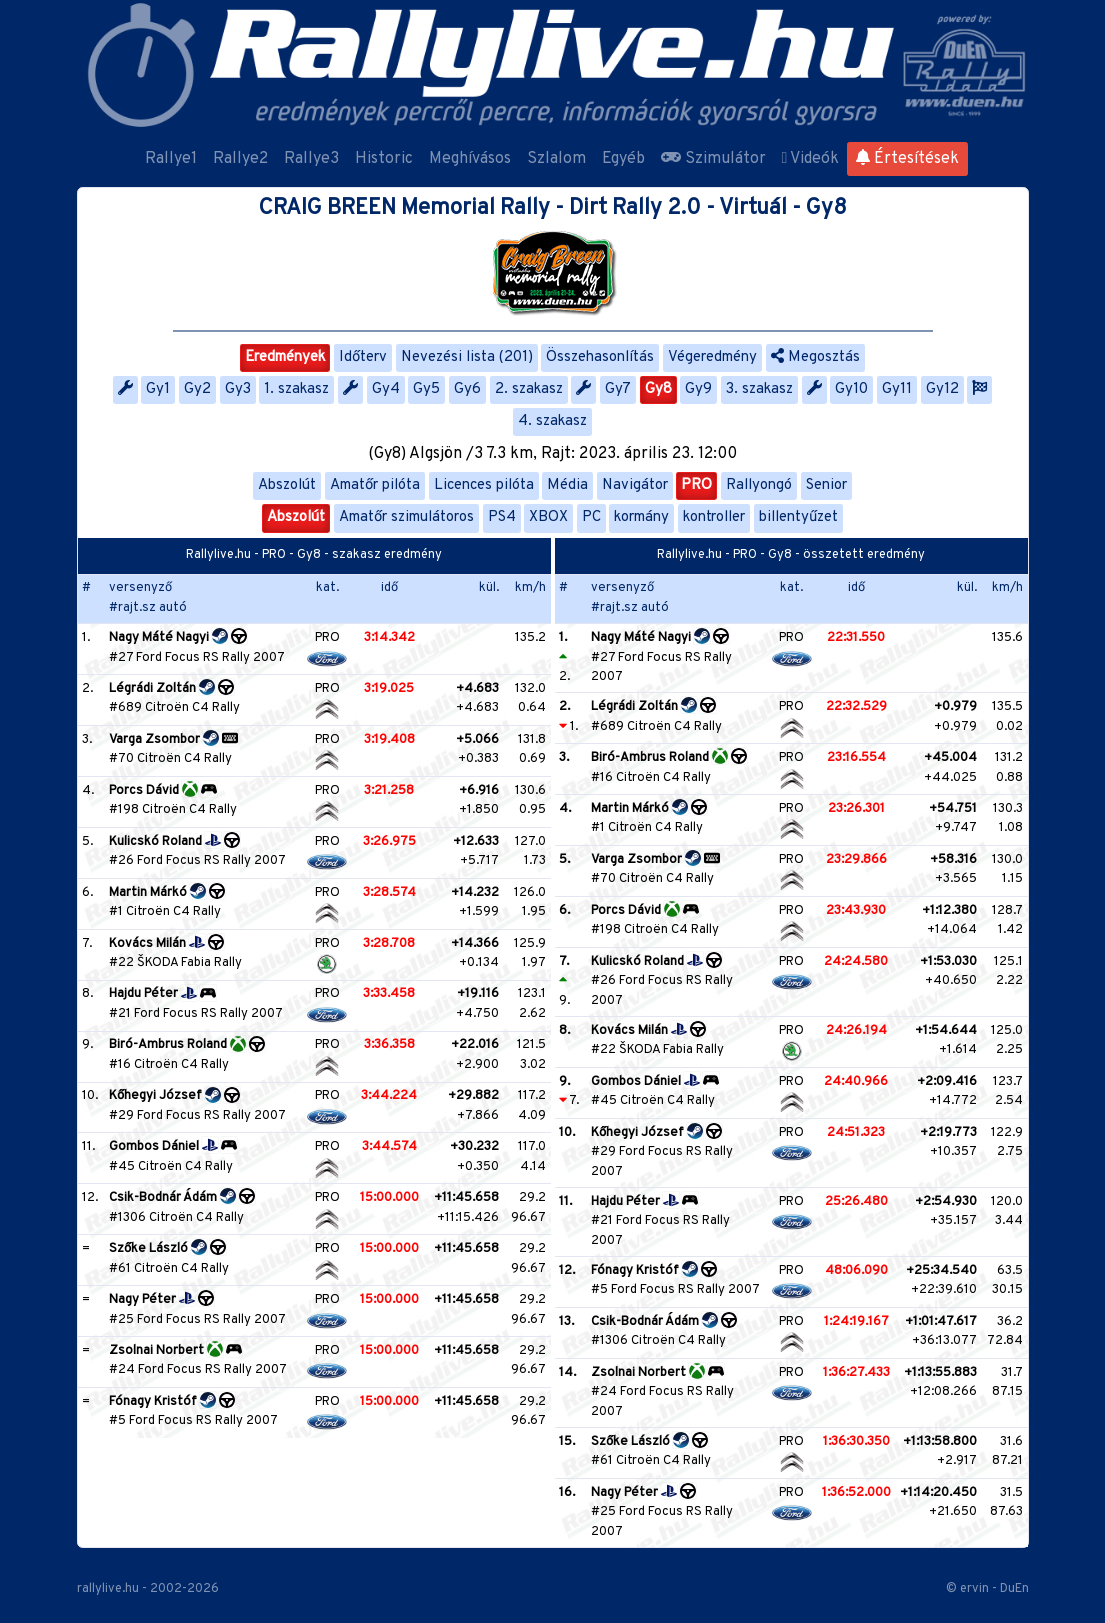 Image resolution: width=1105 pixels, height=1623 pixels. What do you see at coordinates (484, 485) in the screenshot?
I see `Licences pilóta` at bounding box center [484, 485].